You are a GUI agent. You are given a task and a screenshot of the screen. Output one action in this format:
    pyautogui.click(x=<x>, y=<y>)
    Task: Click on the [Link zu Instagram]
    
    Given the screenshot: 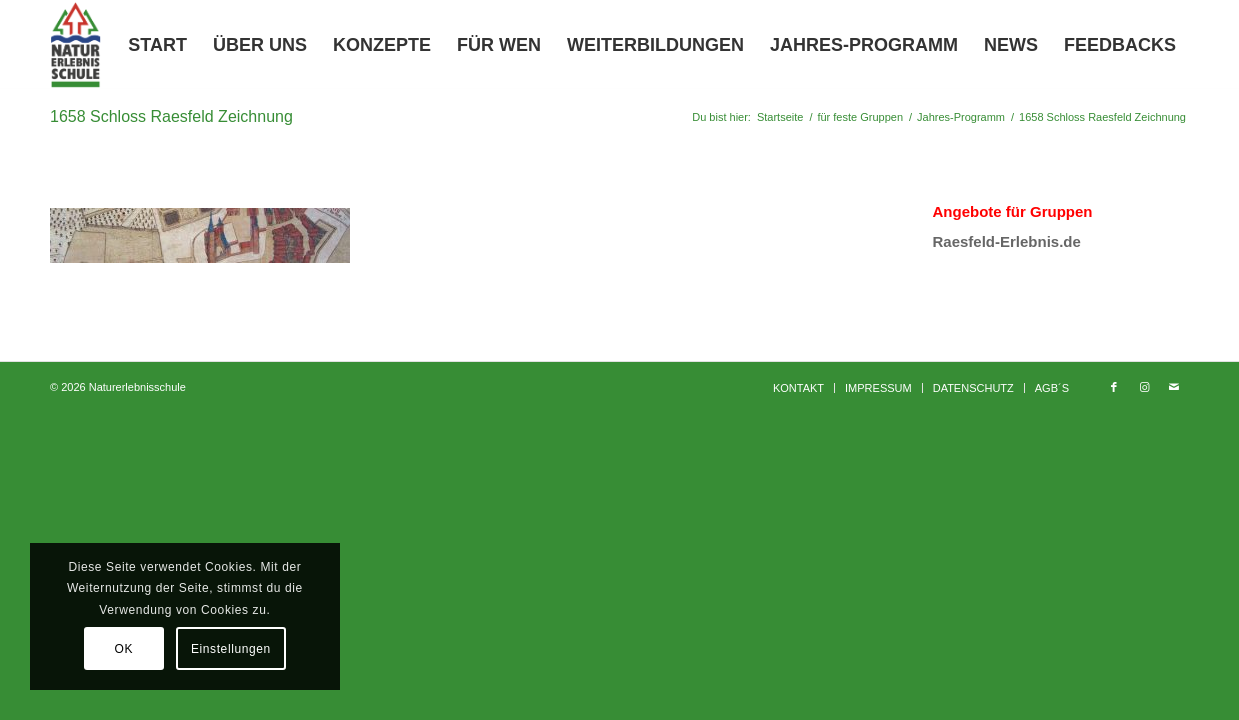 What is the action you would take?
    pyautogui.click(x=1144, y=387)
    